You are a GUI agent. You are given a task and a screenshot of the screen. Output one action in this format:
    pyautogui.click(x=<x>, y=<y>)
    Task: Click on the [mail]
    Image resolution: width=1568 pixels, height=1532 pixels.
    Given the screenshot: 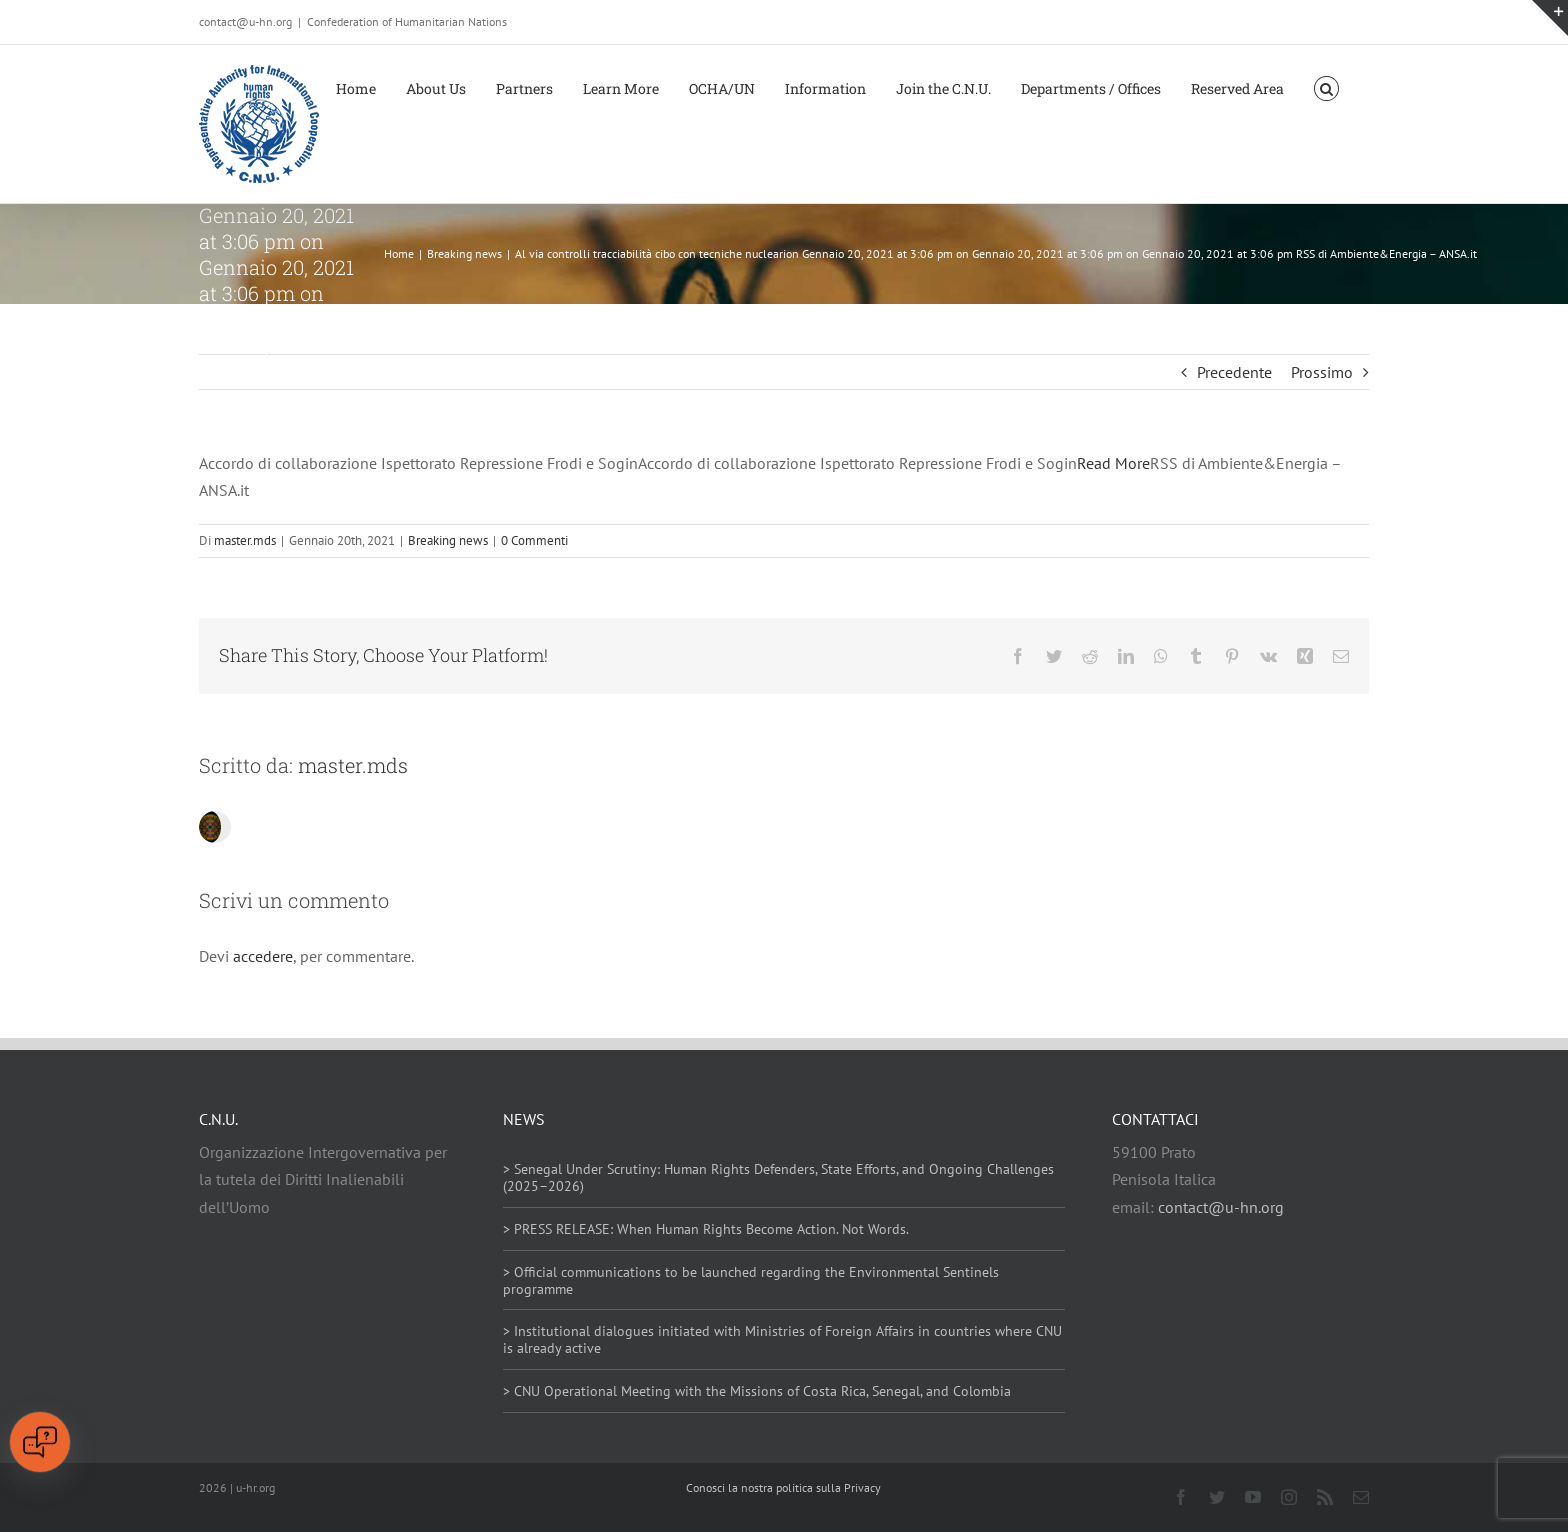 What is the action you would take?
    pyautogui.click(x=1361, y=1497)
    